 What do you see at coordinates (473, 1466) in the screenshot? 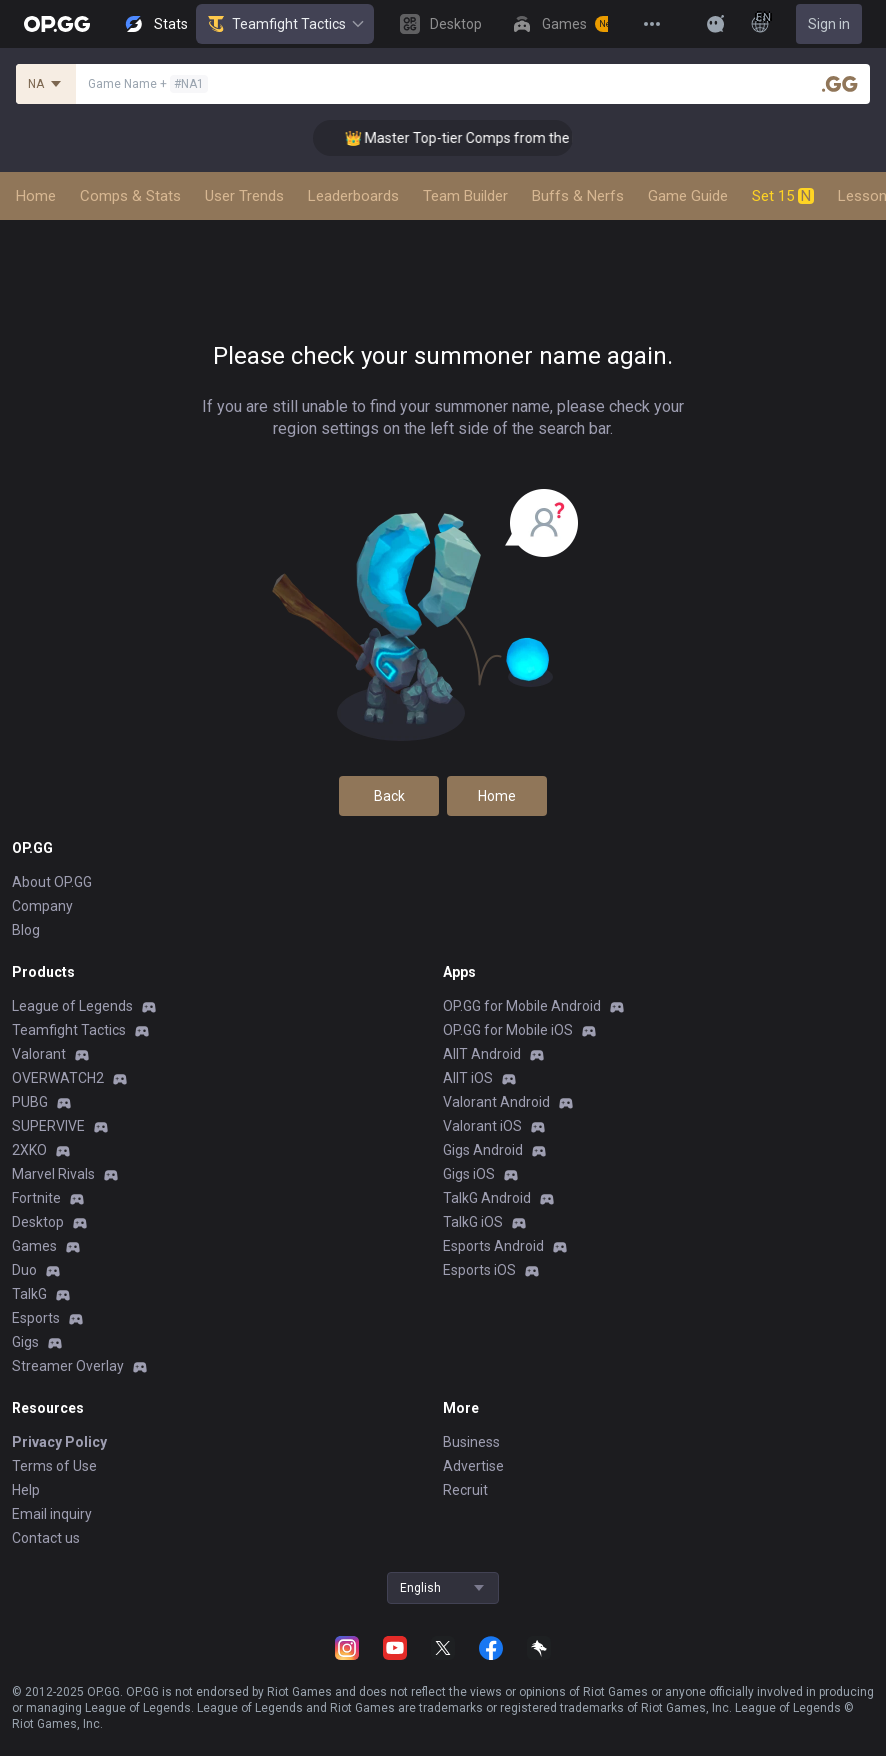
I see `Advertise` at bounding box center [473, 1466].